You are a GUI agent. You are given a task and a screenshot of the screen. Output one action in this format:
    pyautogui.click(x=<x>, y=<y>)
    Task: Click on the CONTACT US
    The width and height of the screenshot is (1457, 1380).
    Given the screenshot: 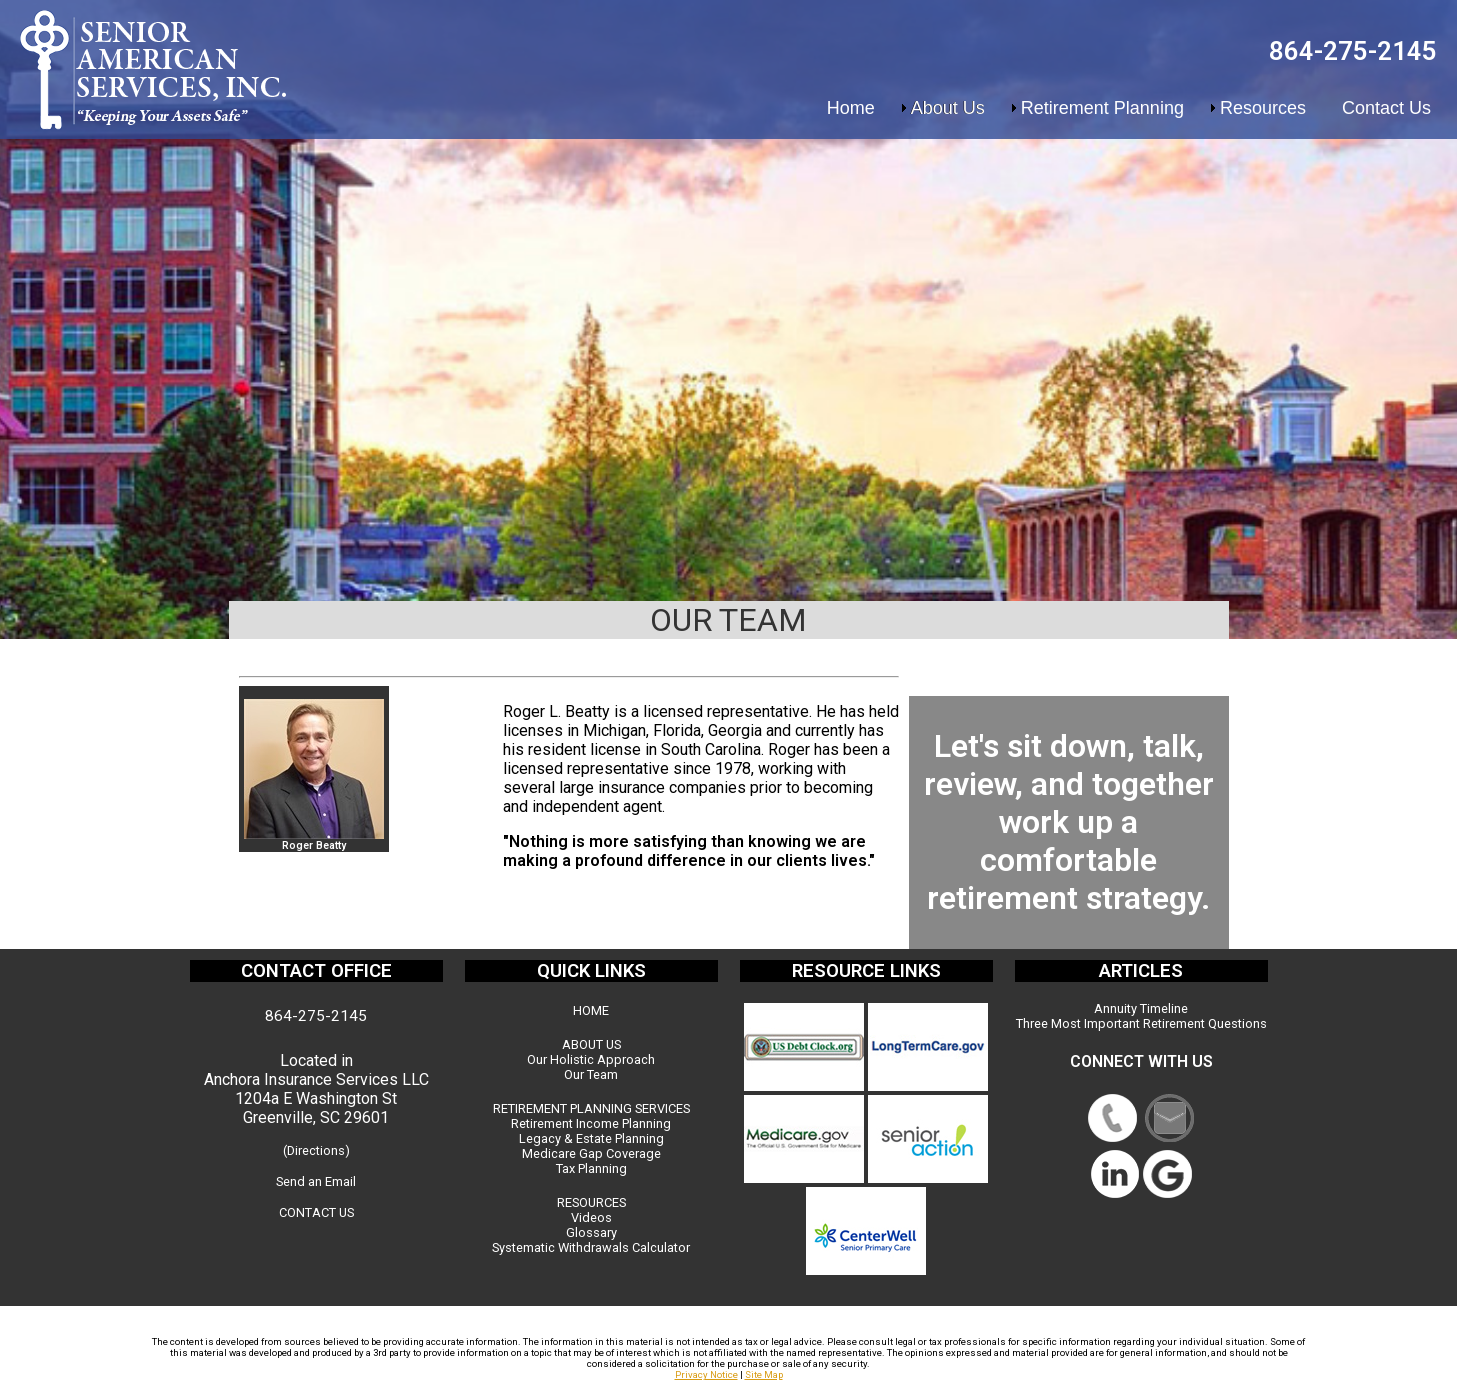 What is the action you would take?
    pyautogui.click(x=316, y=1212)
    